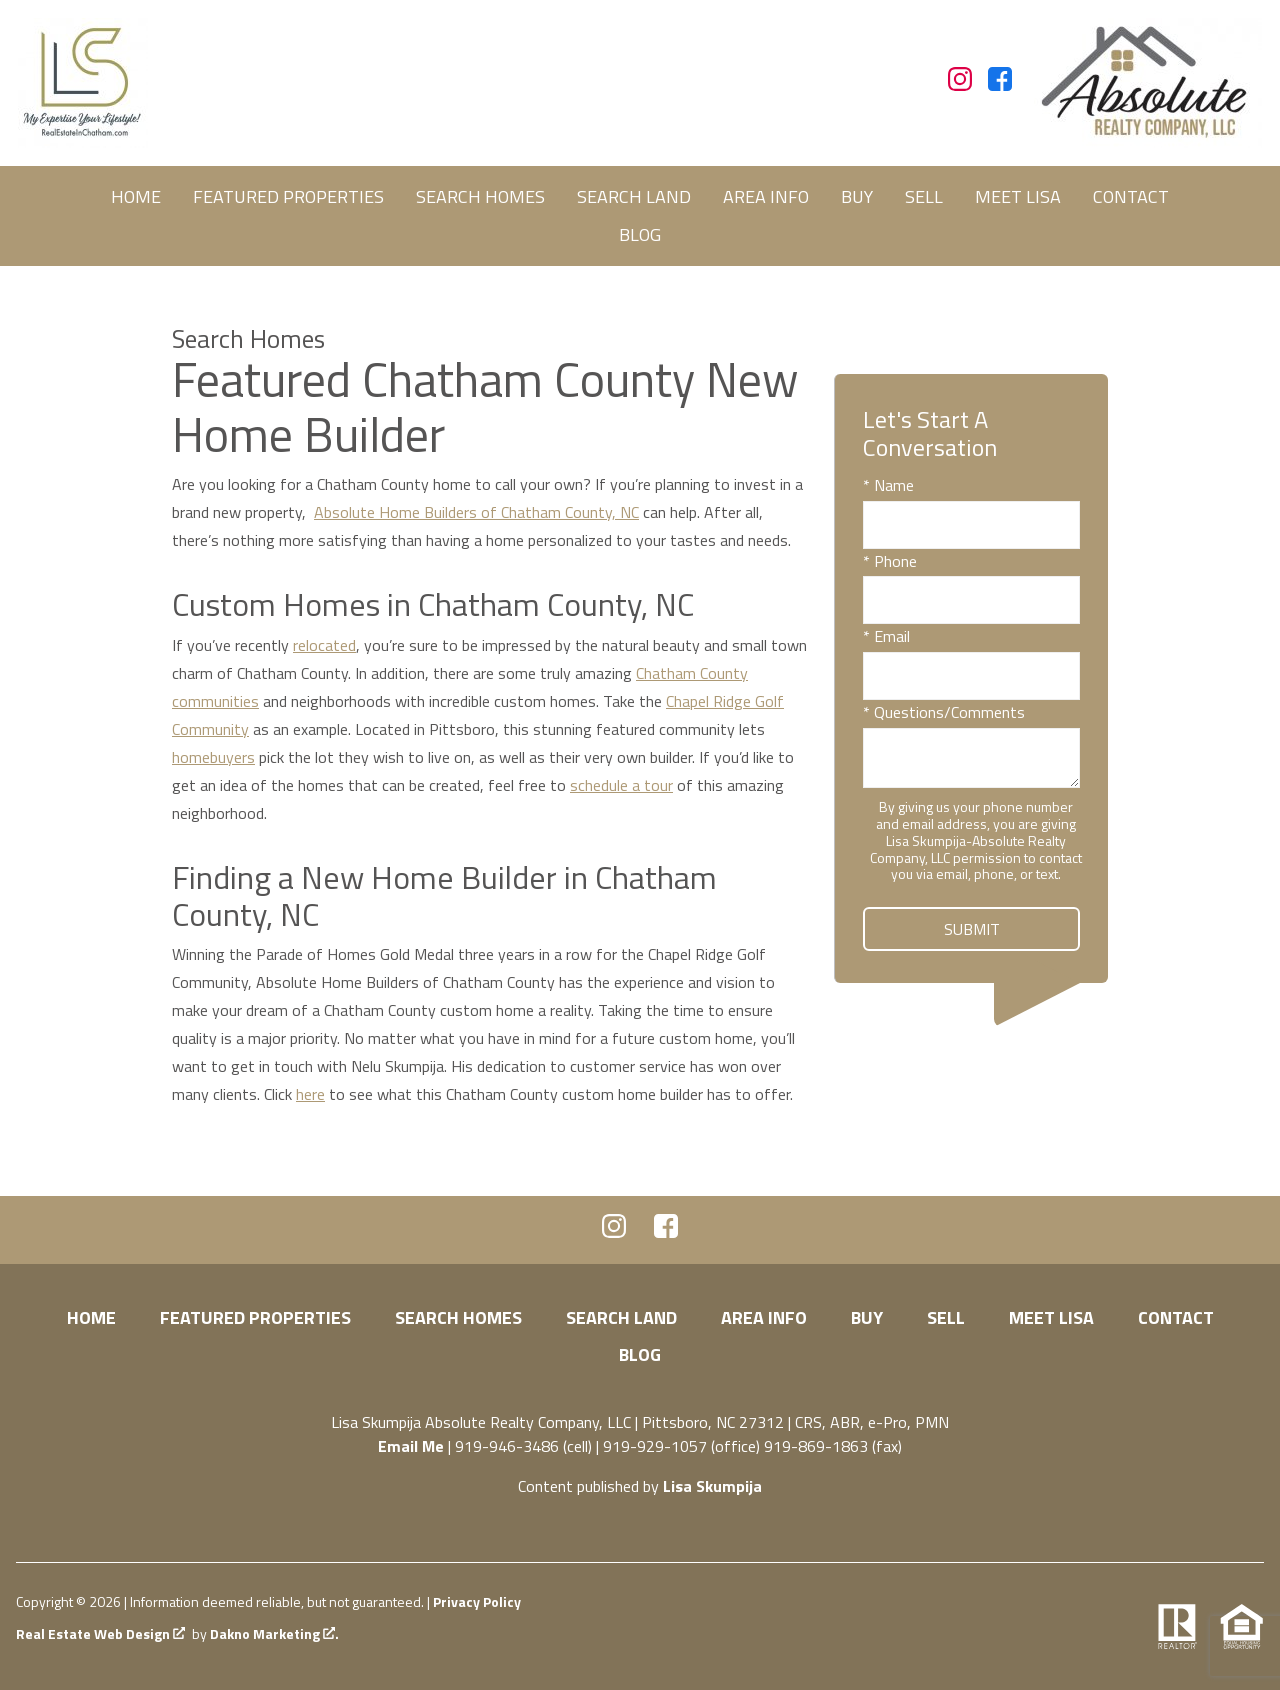 This screenshot has width=1280, height=1690. I want to click on [Connect on Facebook], so click(1000, 85).